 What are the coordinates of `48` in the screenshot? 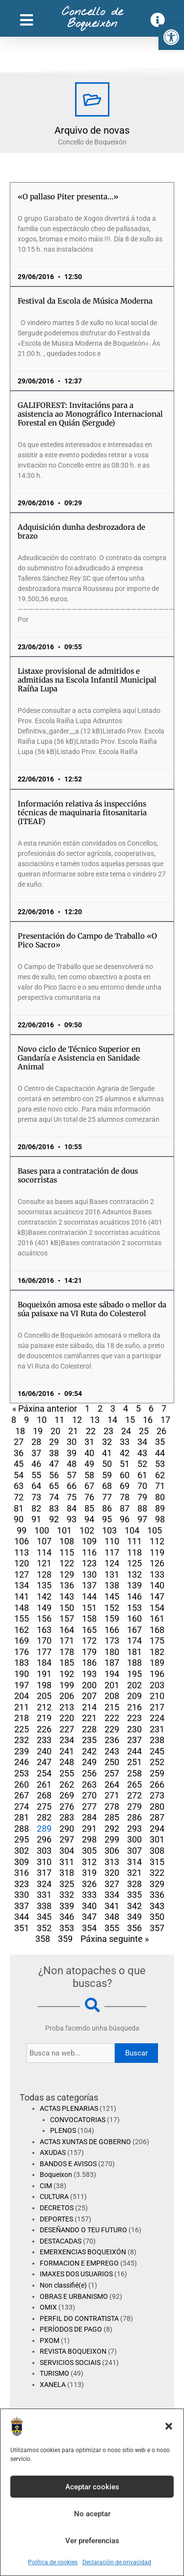 It's located at (72, 1464).